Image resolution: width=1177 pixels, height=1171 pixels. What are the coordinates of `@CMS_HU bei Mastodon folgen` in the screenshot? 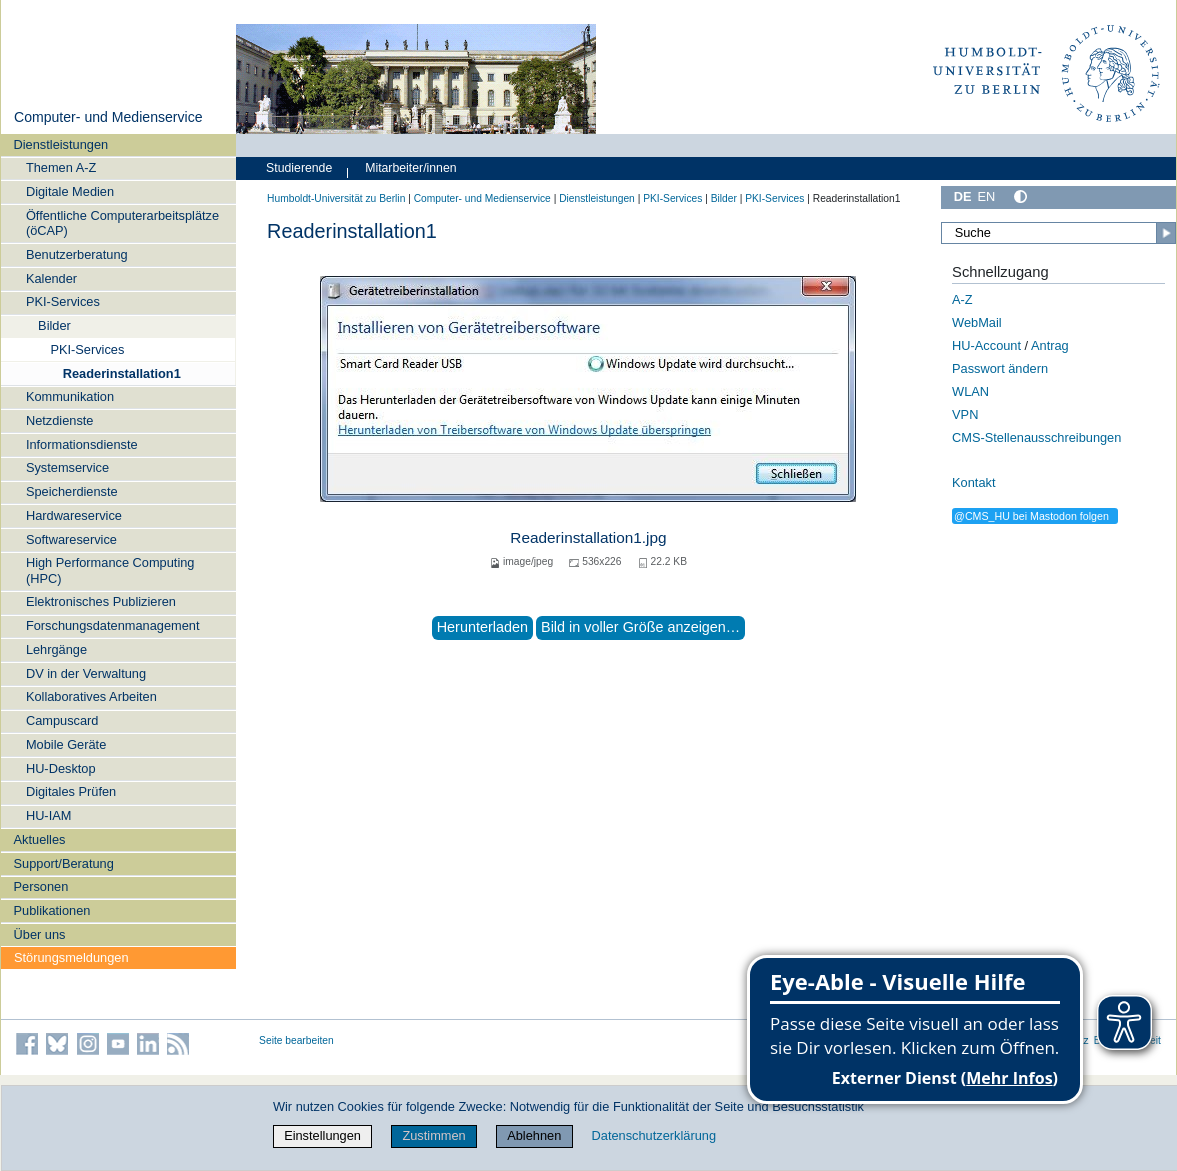 It's located at (1031, 516).